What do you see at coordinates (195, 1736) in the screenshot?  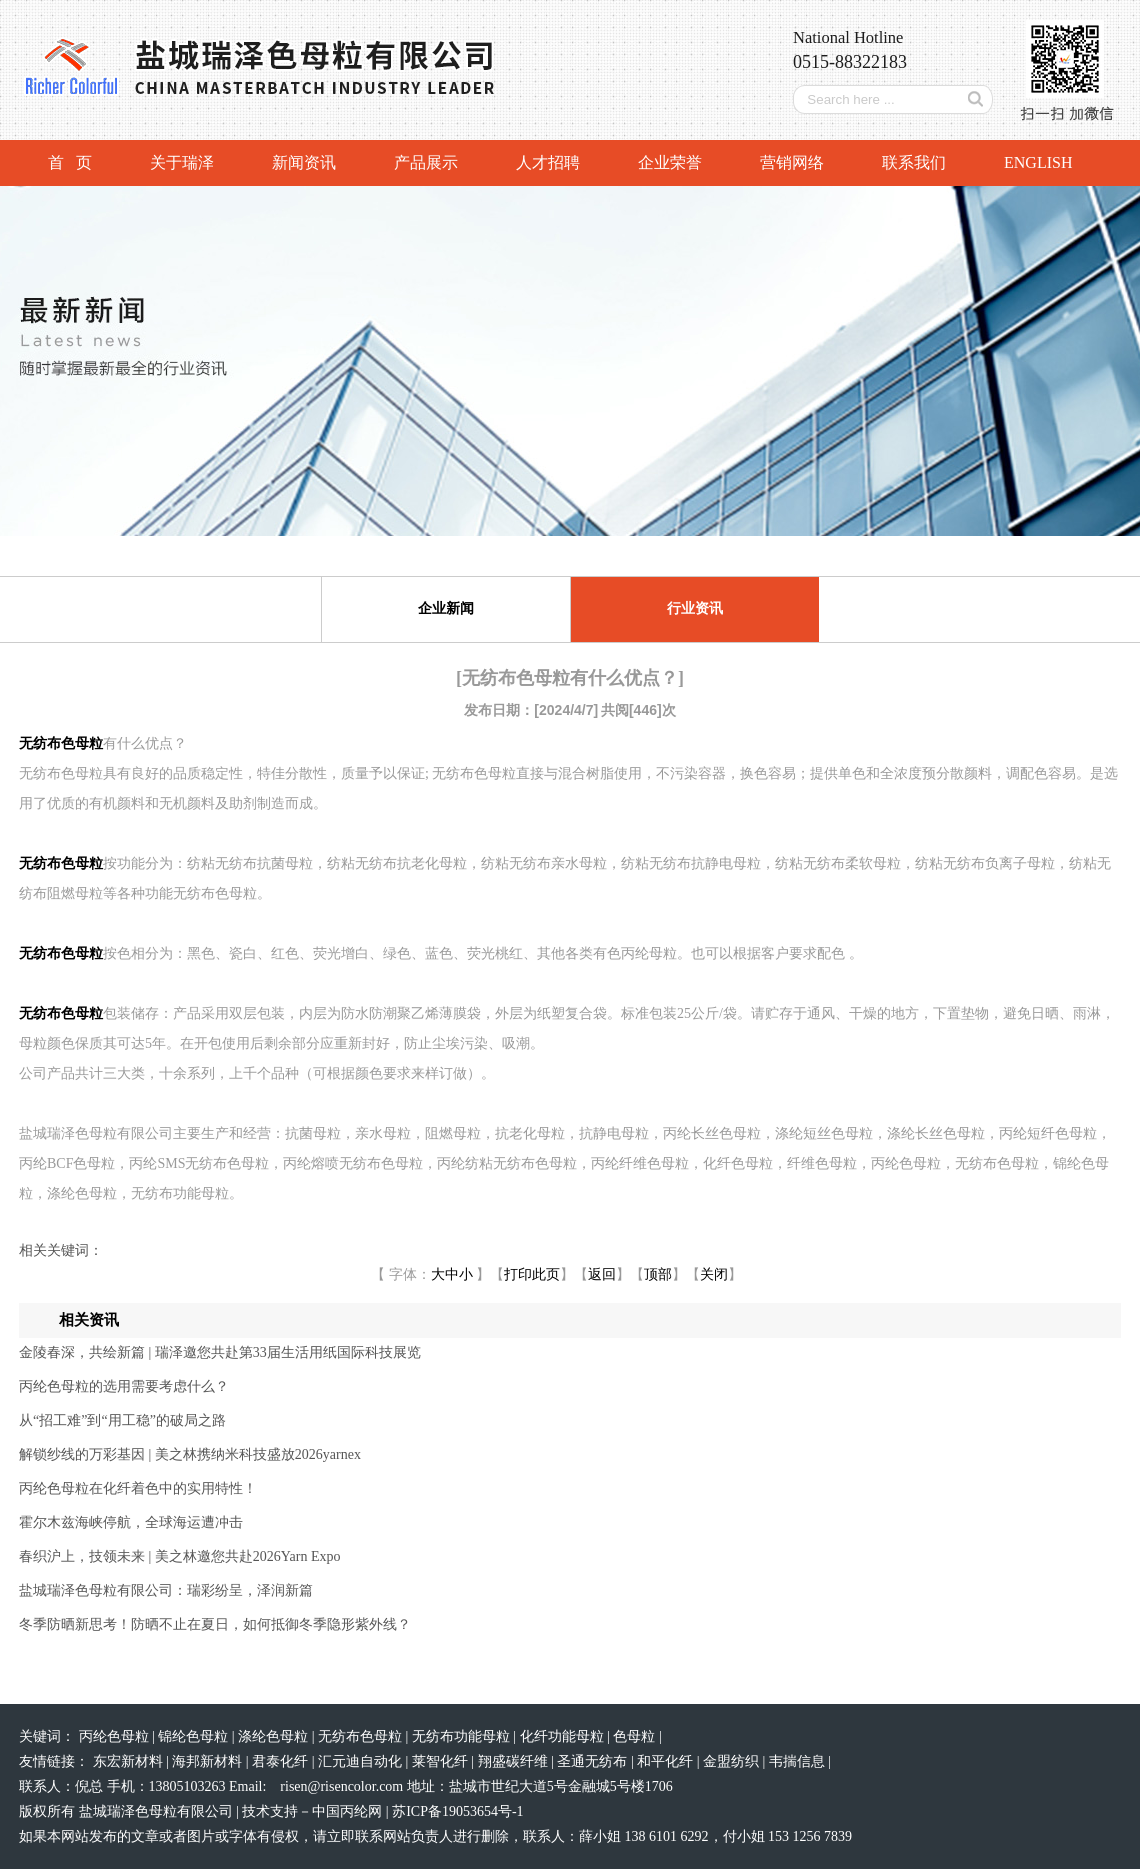 I see `锦纶色母粒` at bounding box center [195, 1736].